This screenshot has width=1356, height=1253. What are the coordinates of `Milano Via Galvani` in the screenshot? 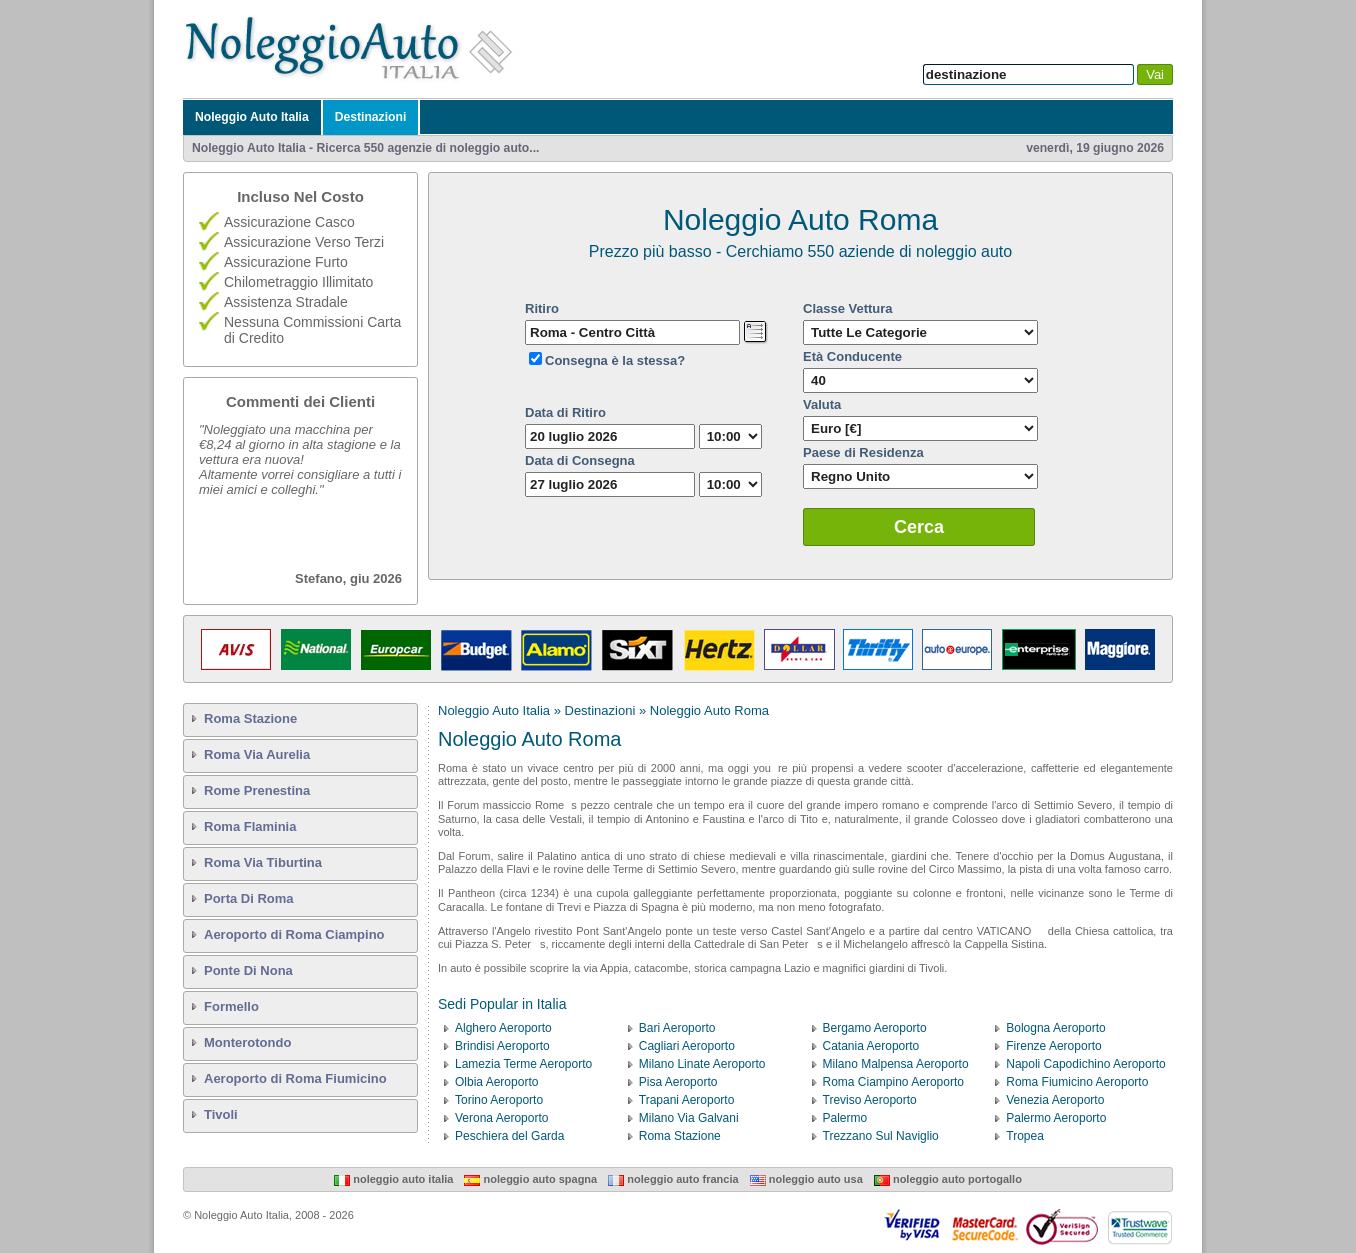 It's located at (689, 1118).